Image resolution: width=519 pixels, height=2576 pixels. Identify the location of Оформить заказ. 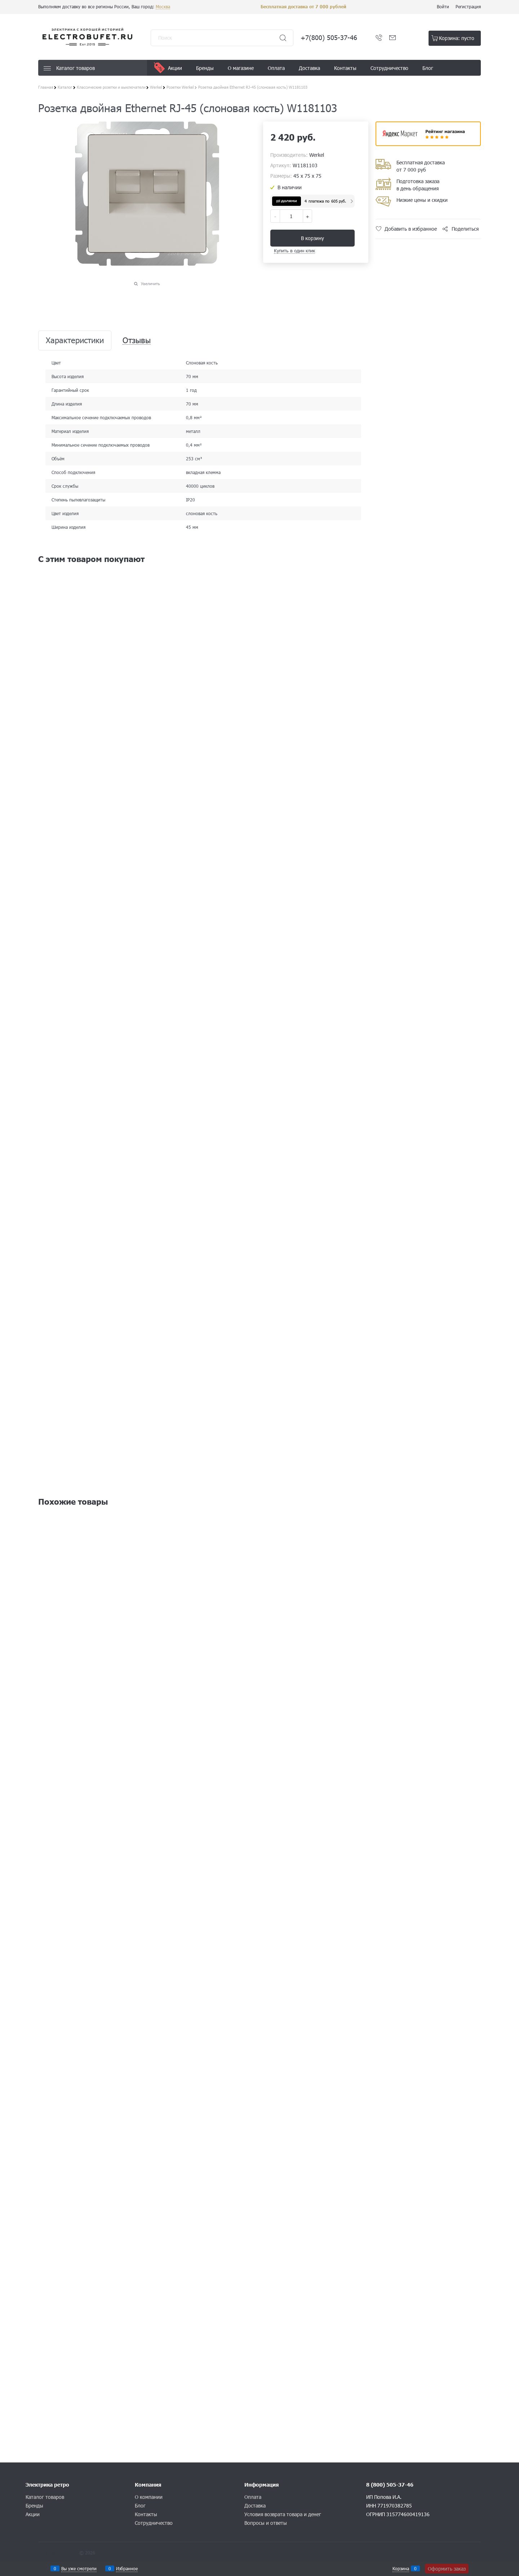
(447, 2569).